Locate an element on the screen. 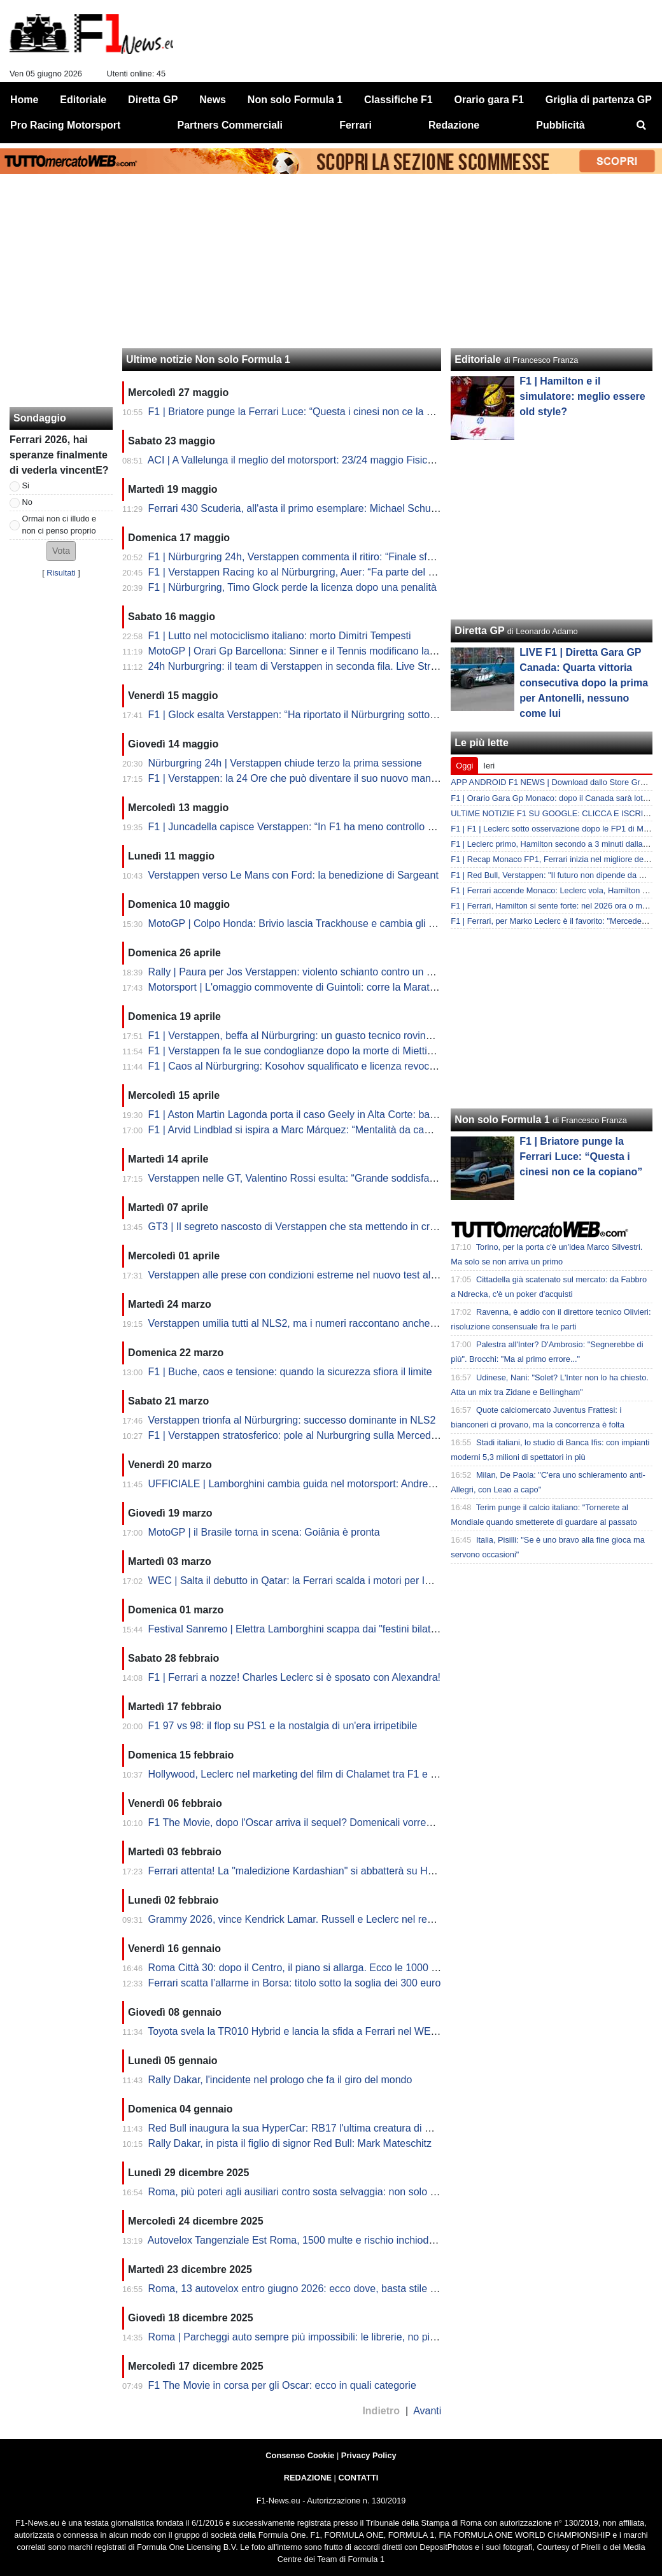 This screenshot has height=2576, width=662. Rally Dakar, in pista il figlio di signor Red Bull: Mark Mateschitz is located at coordinates (290, 2143).